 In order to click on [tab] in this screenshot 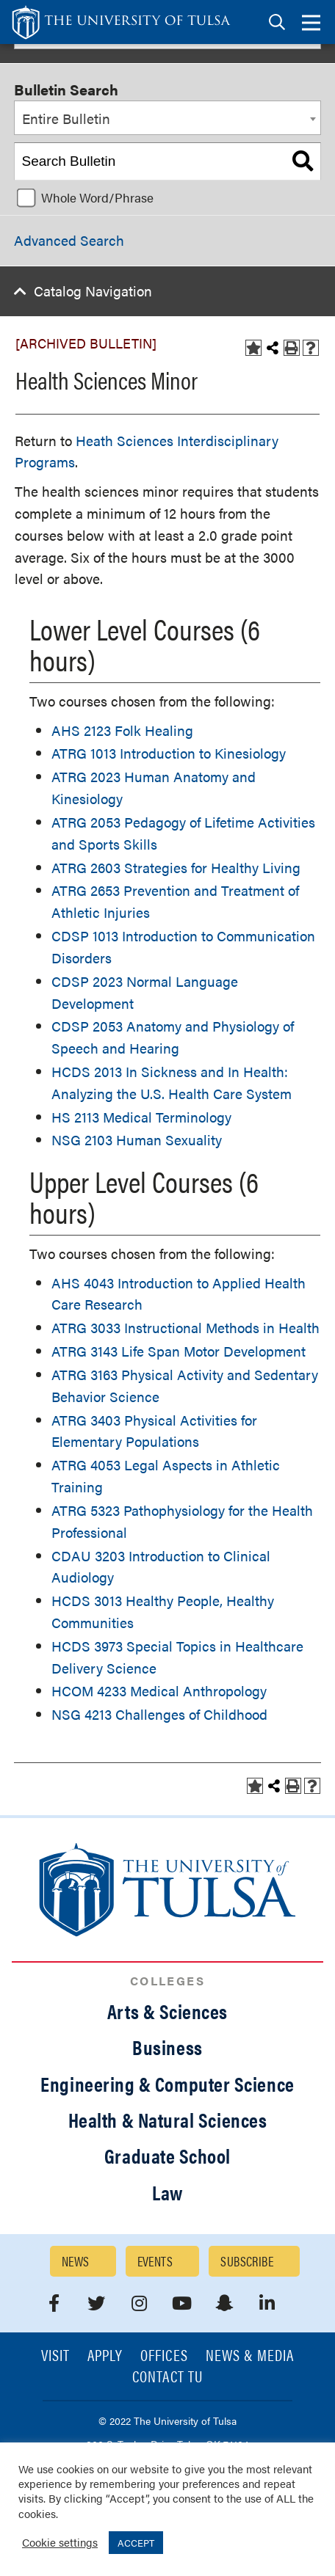, I will do `click(277, 22)`.